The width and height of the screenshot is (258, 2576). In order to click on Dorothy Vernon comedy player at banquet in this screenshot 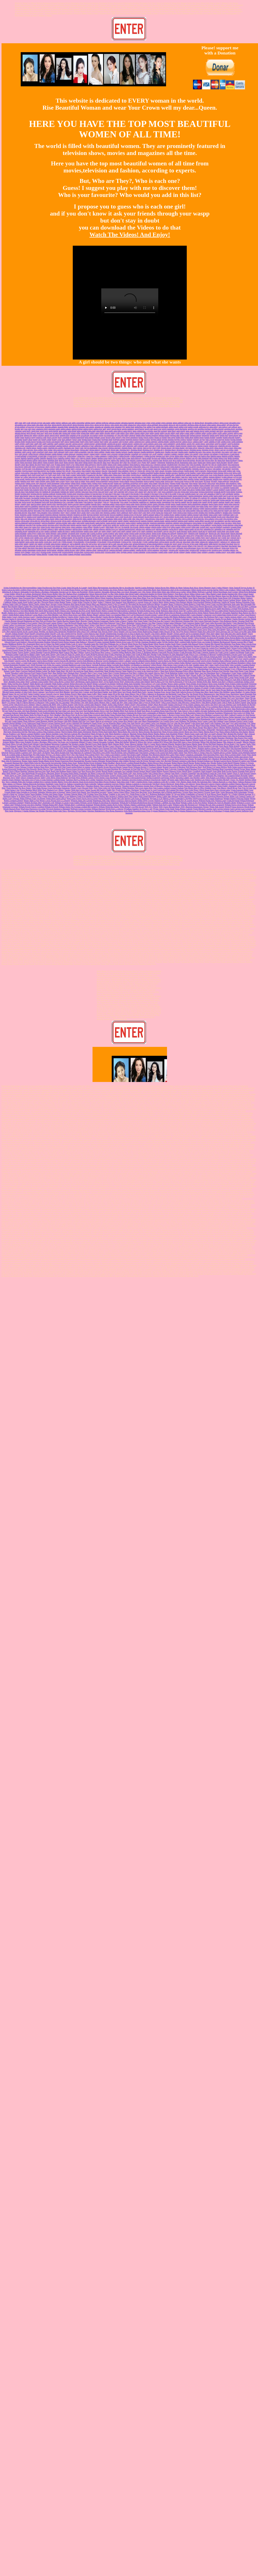, I will do `click(183, 634)`.